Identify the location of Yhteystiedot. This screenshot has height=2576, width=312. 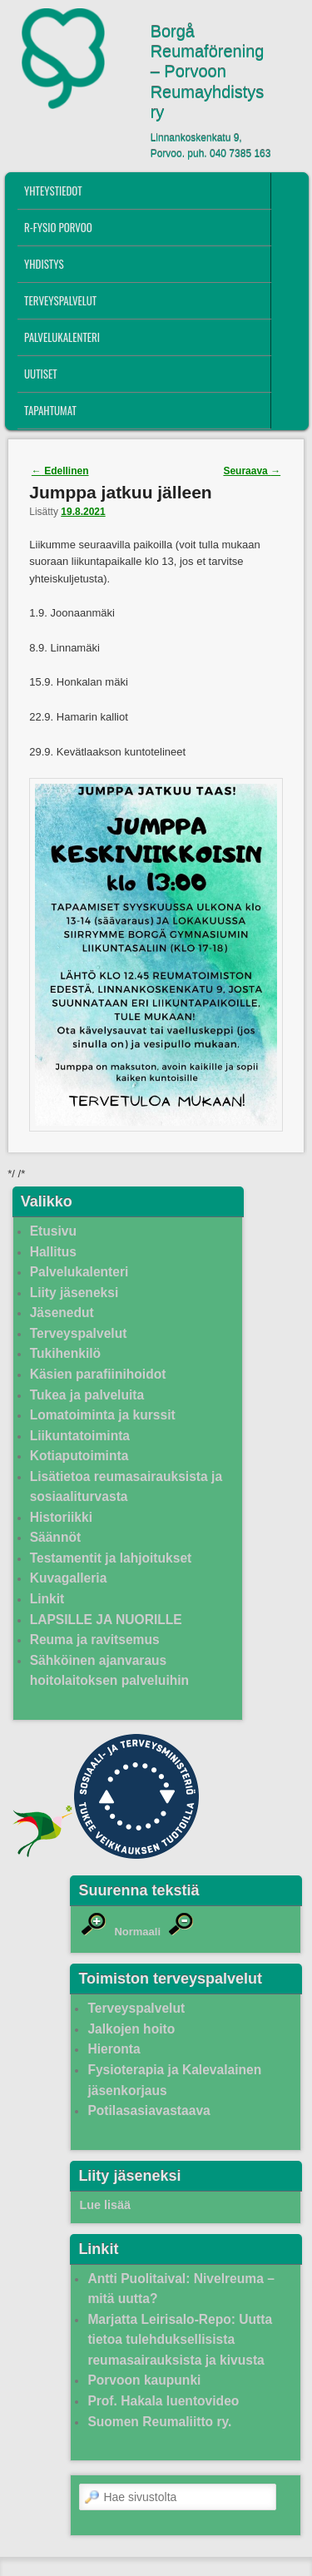
(53, 190).